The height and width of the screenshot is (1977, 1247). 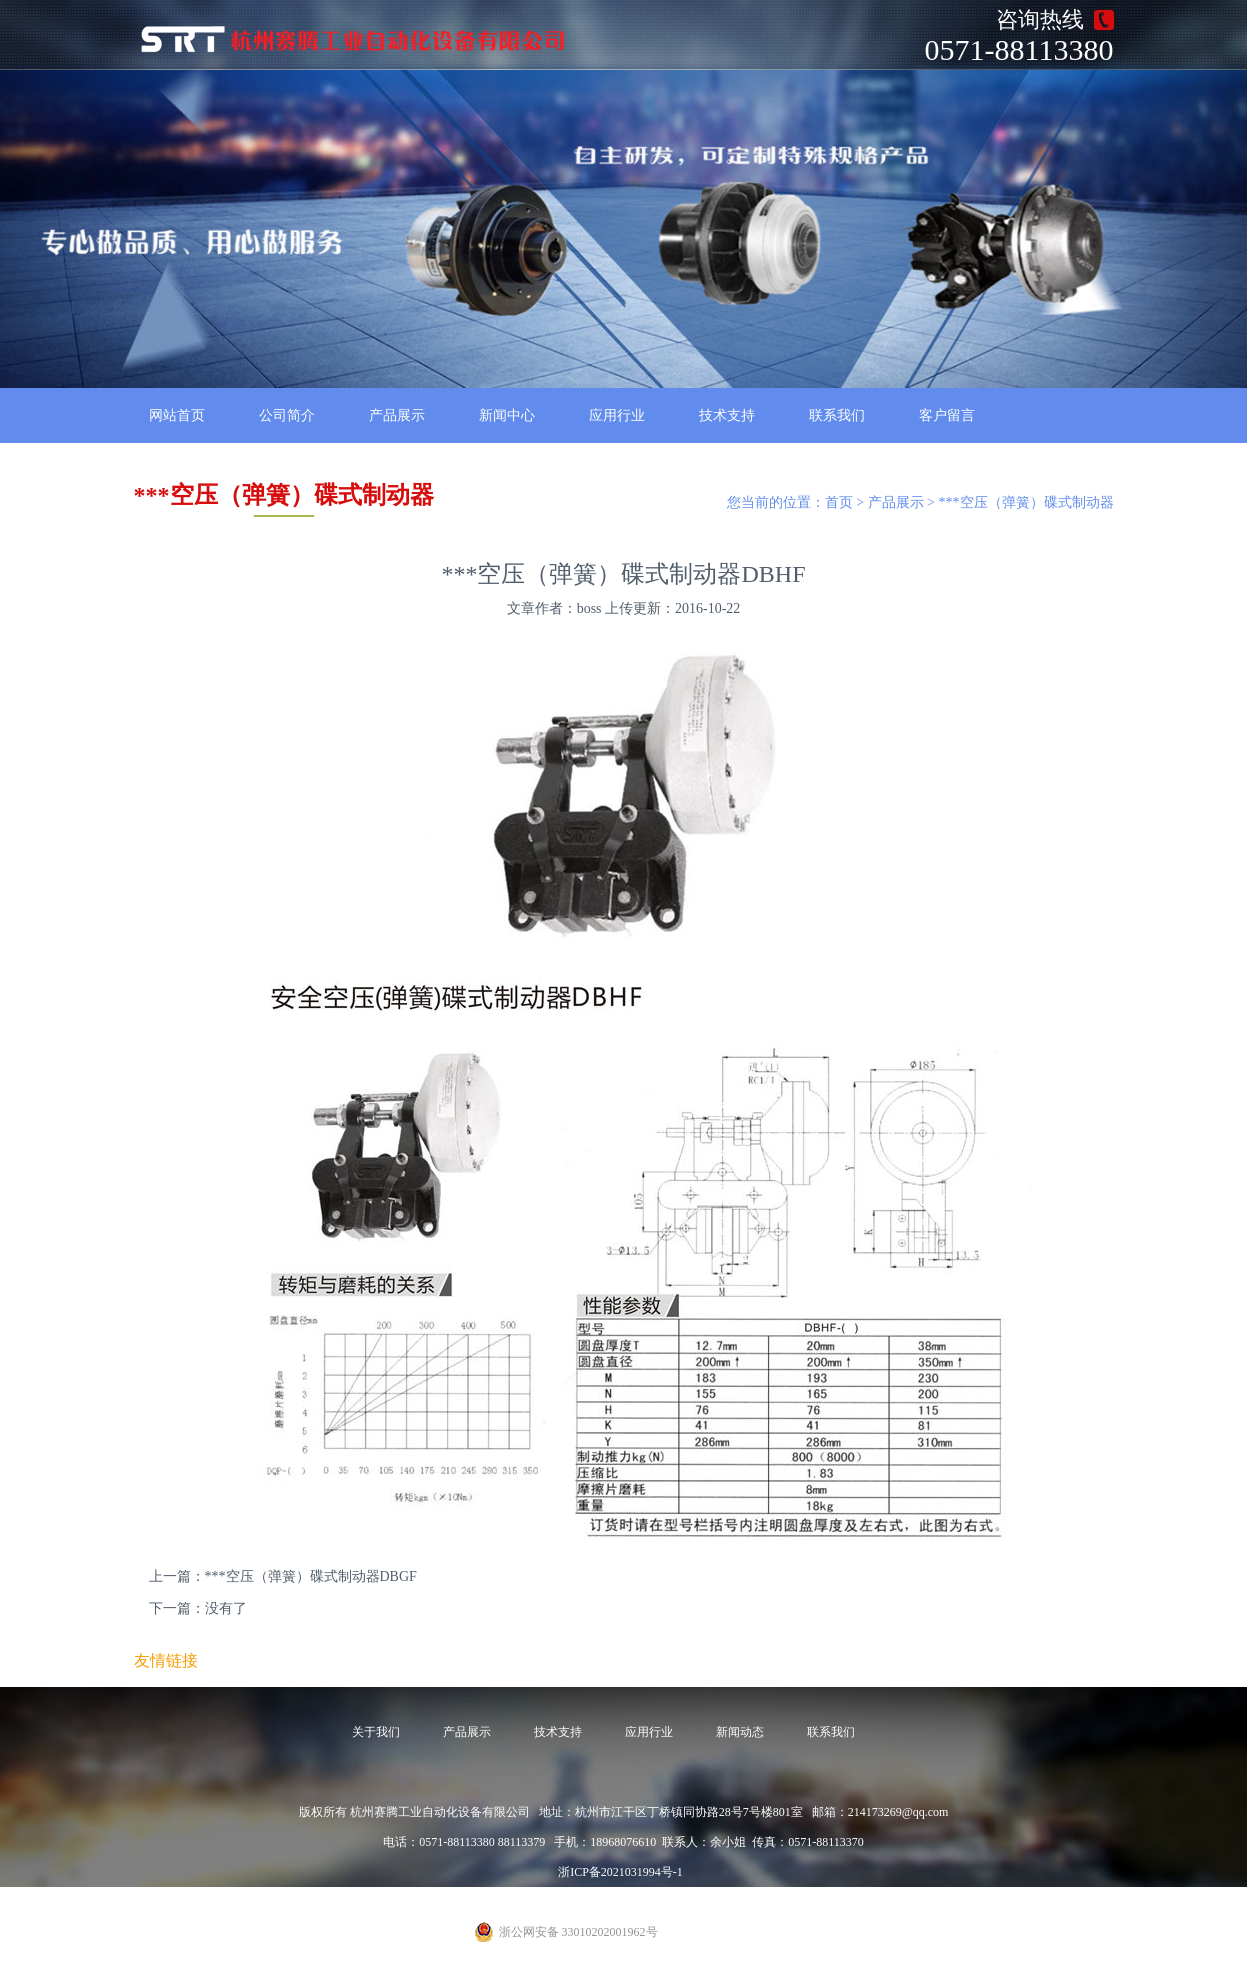 What do you see at coordinates (839, 502) in the screenshot?
I see `首页` at bounding box center [839, 502].